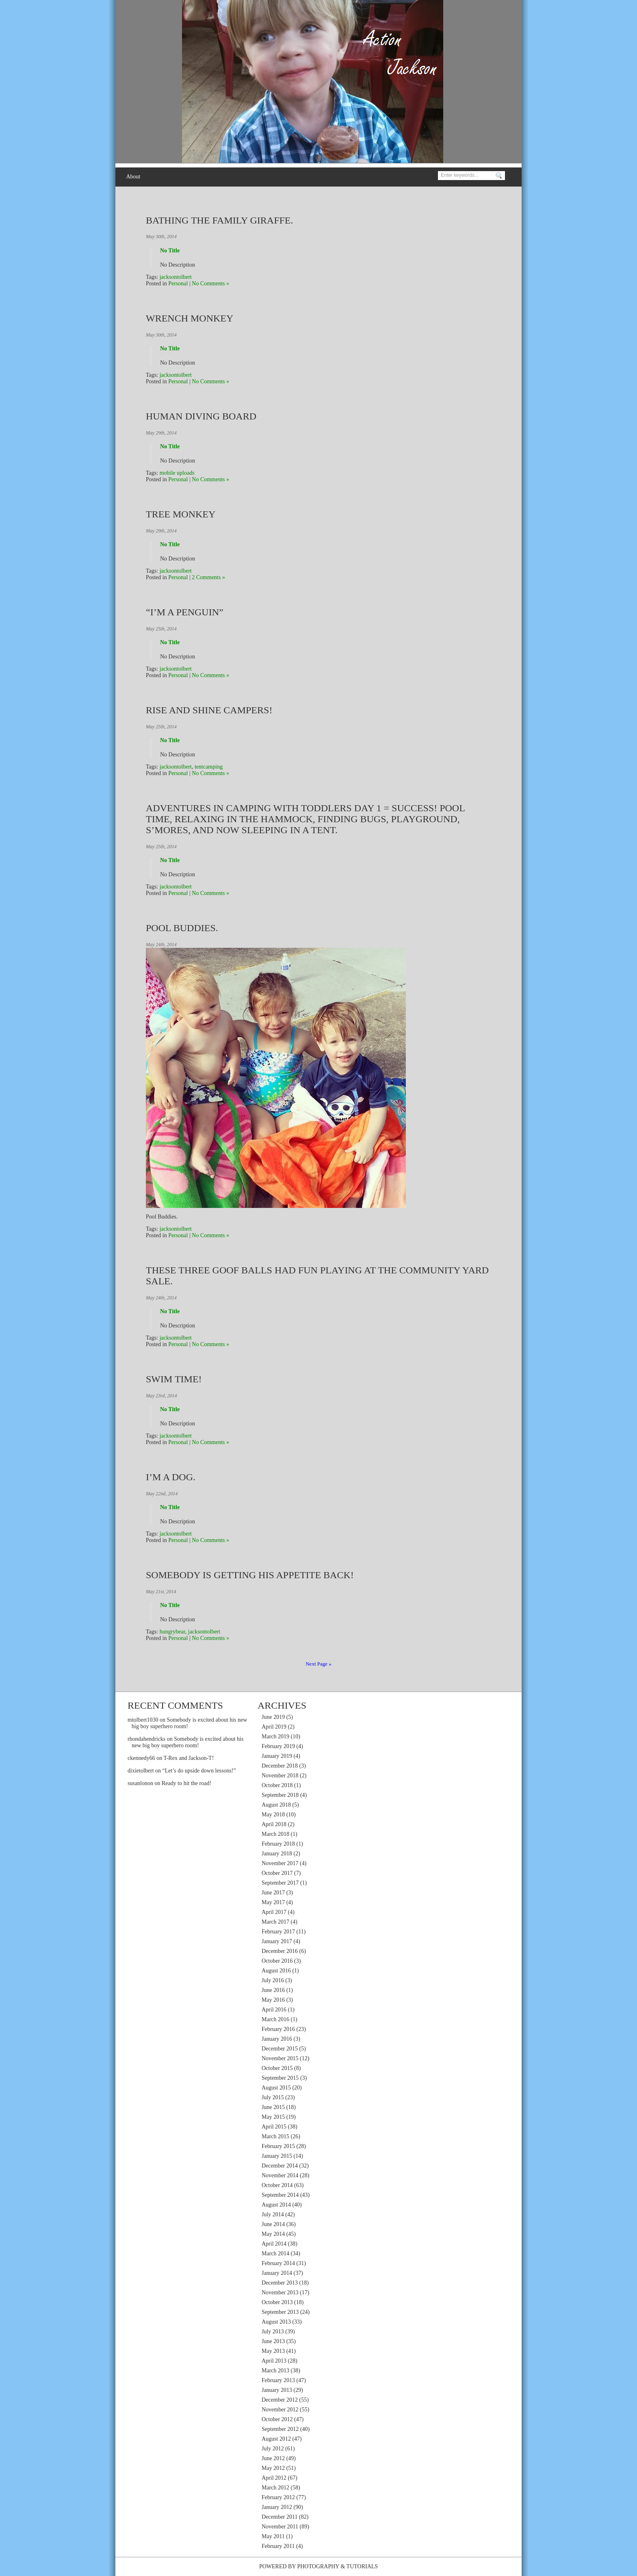  What do you see at coordinates (273, 1990) in the screenshot?
I see `June 2016` at bounding box center [273, 1990].